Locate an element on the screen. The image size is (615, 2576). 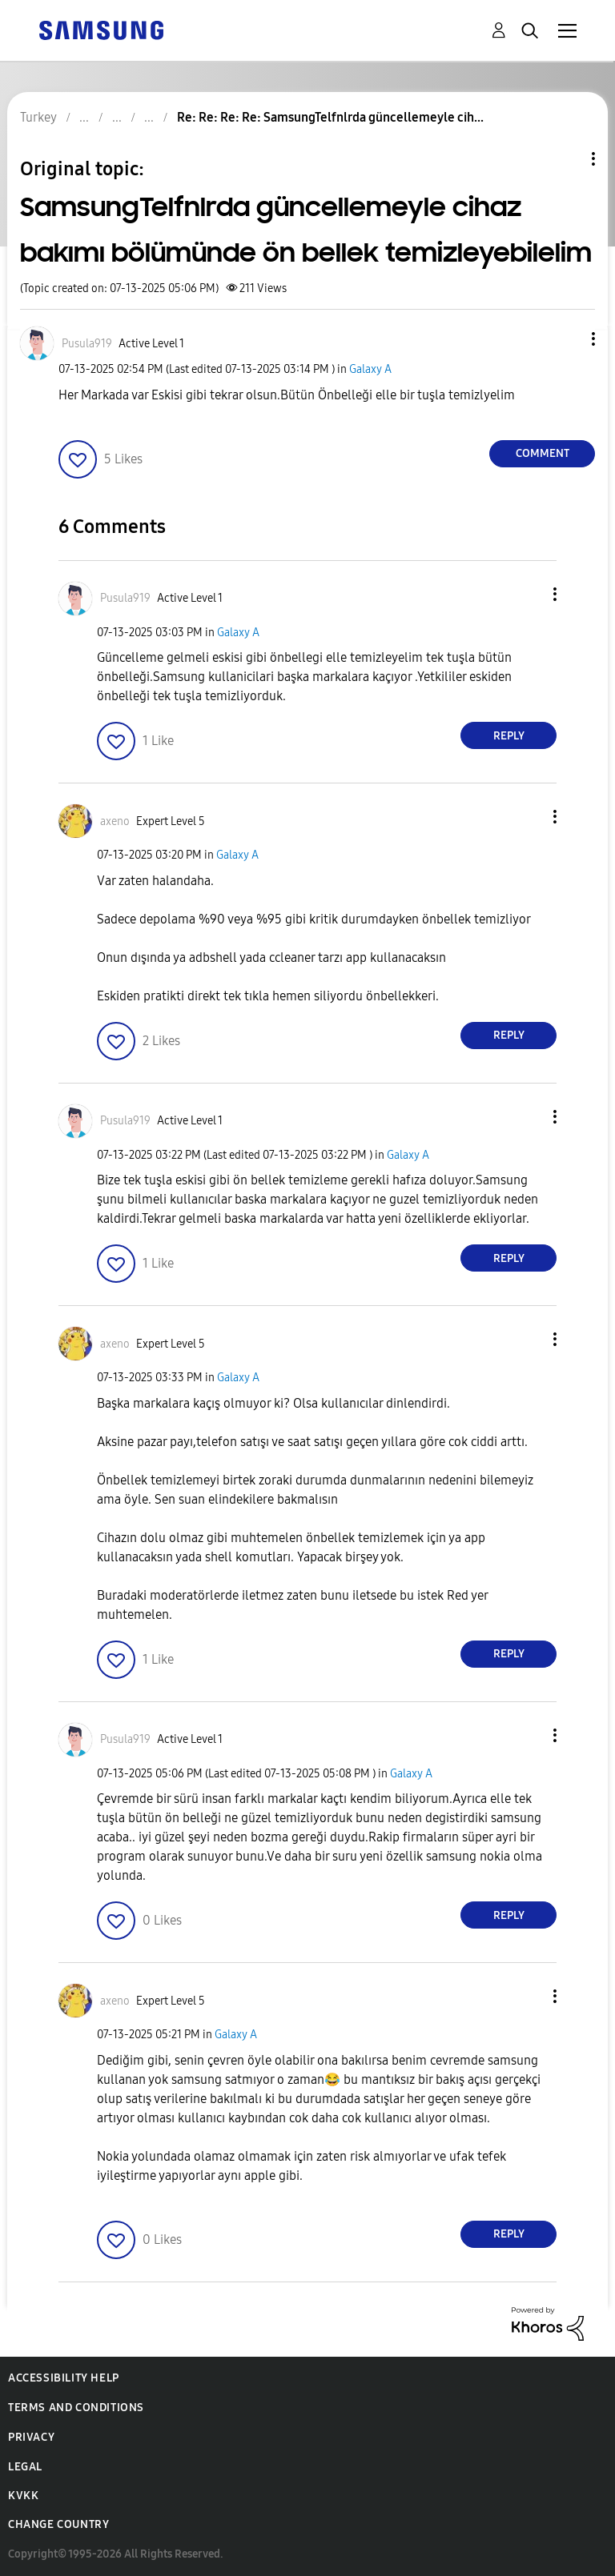
Change Country is located at coordinates (58, 2524).